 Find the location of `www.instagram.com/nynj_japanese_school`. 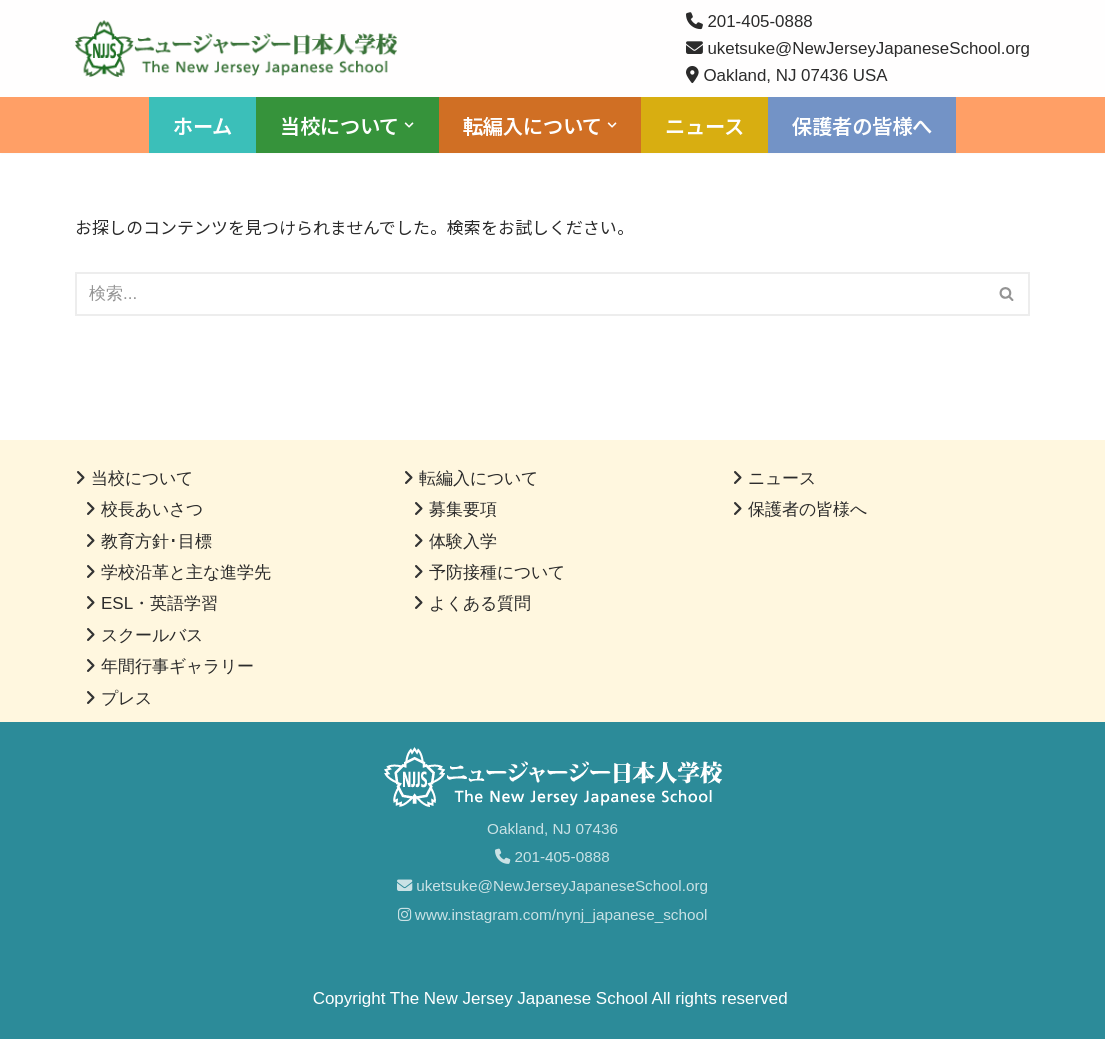

www.instagram.com/nynj_japanese_school is located at coordinates (553, 915).